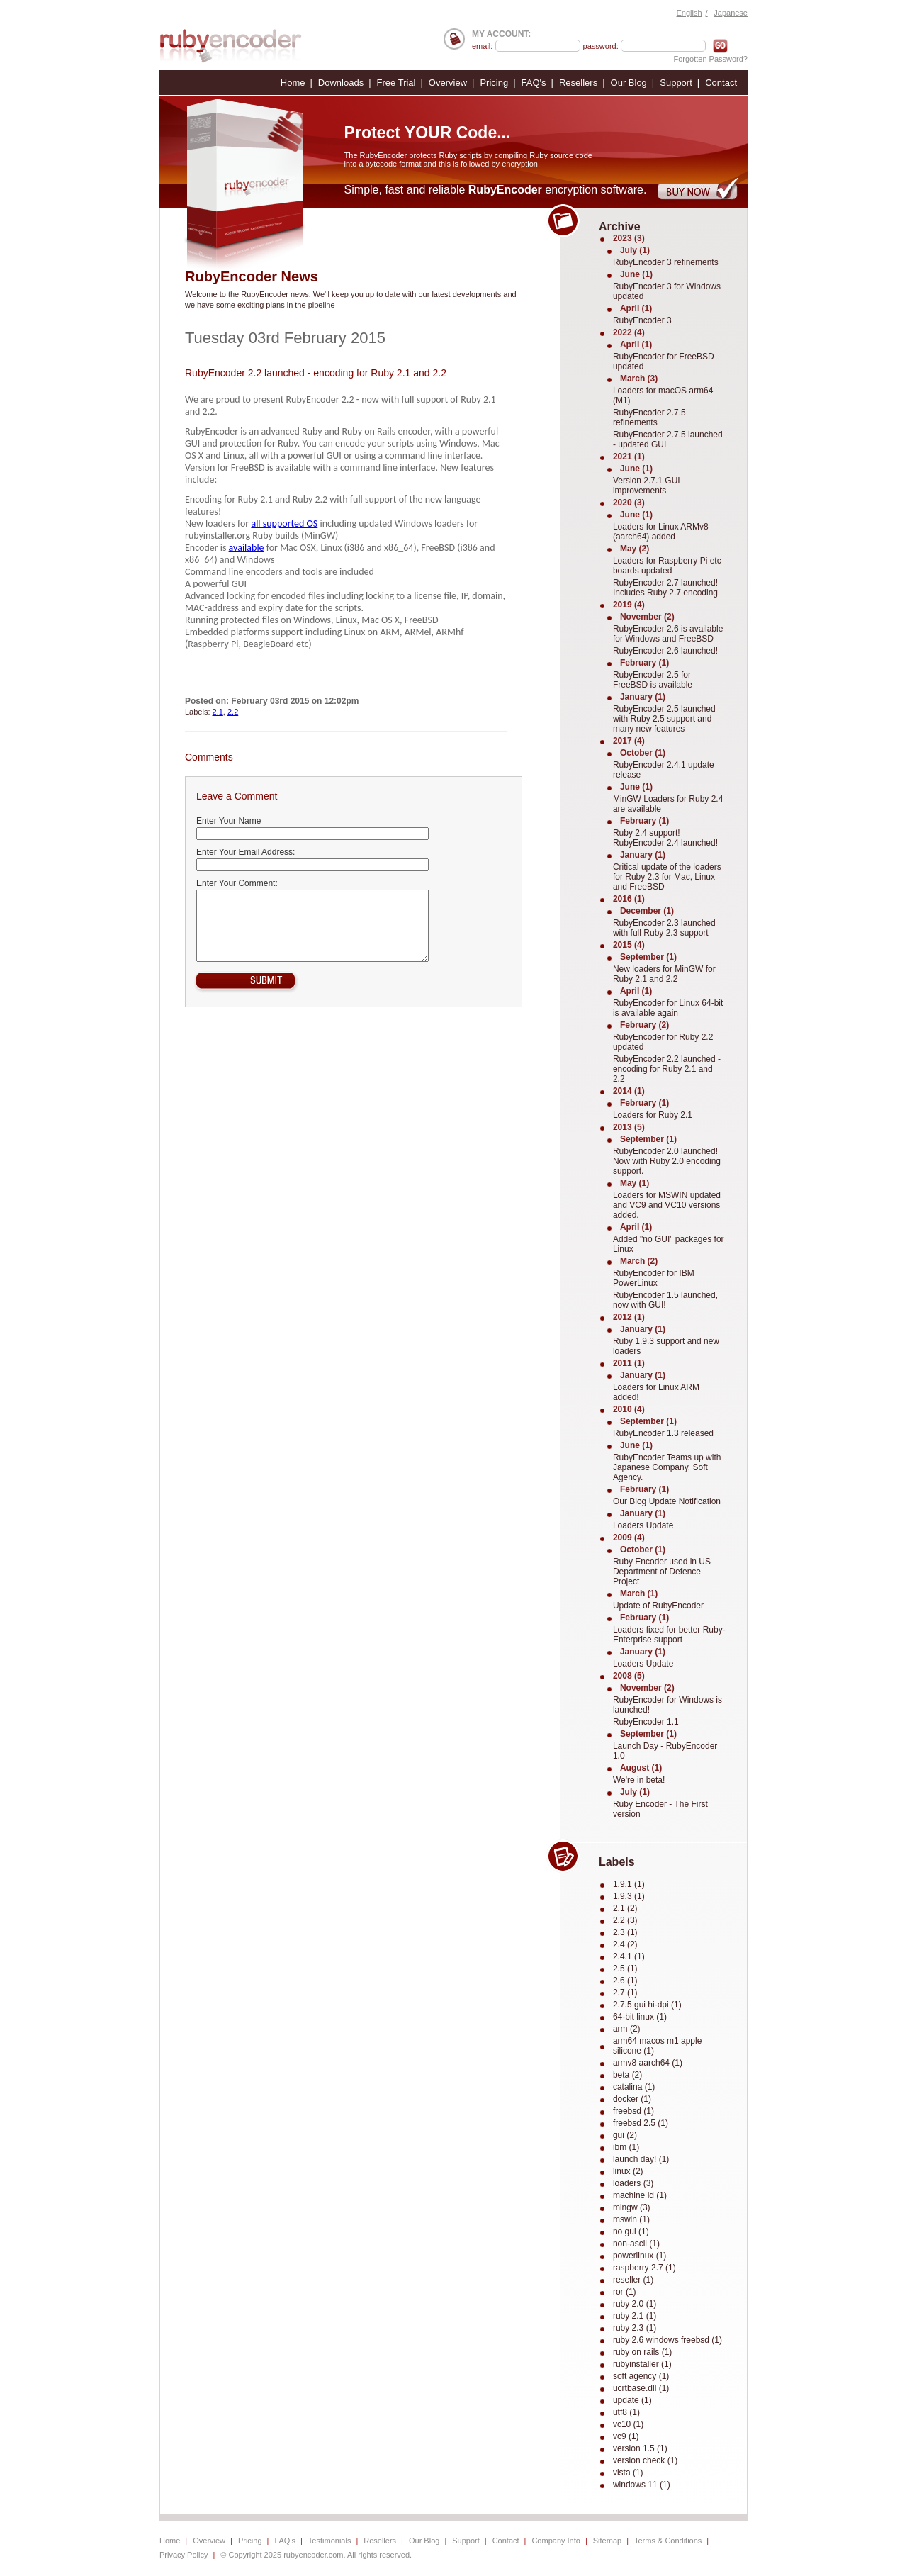 The image size is (907, 2576). What do you see at coordinates (641, 2376) in the screenshot?
I see `soft agency (1)` at bounding box center [641, 2376].